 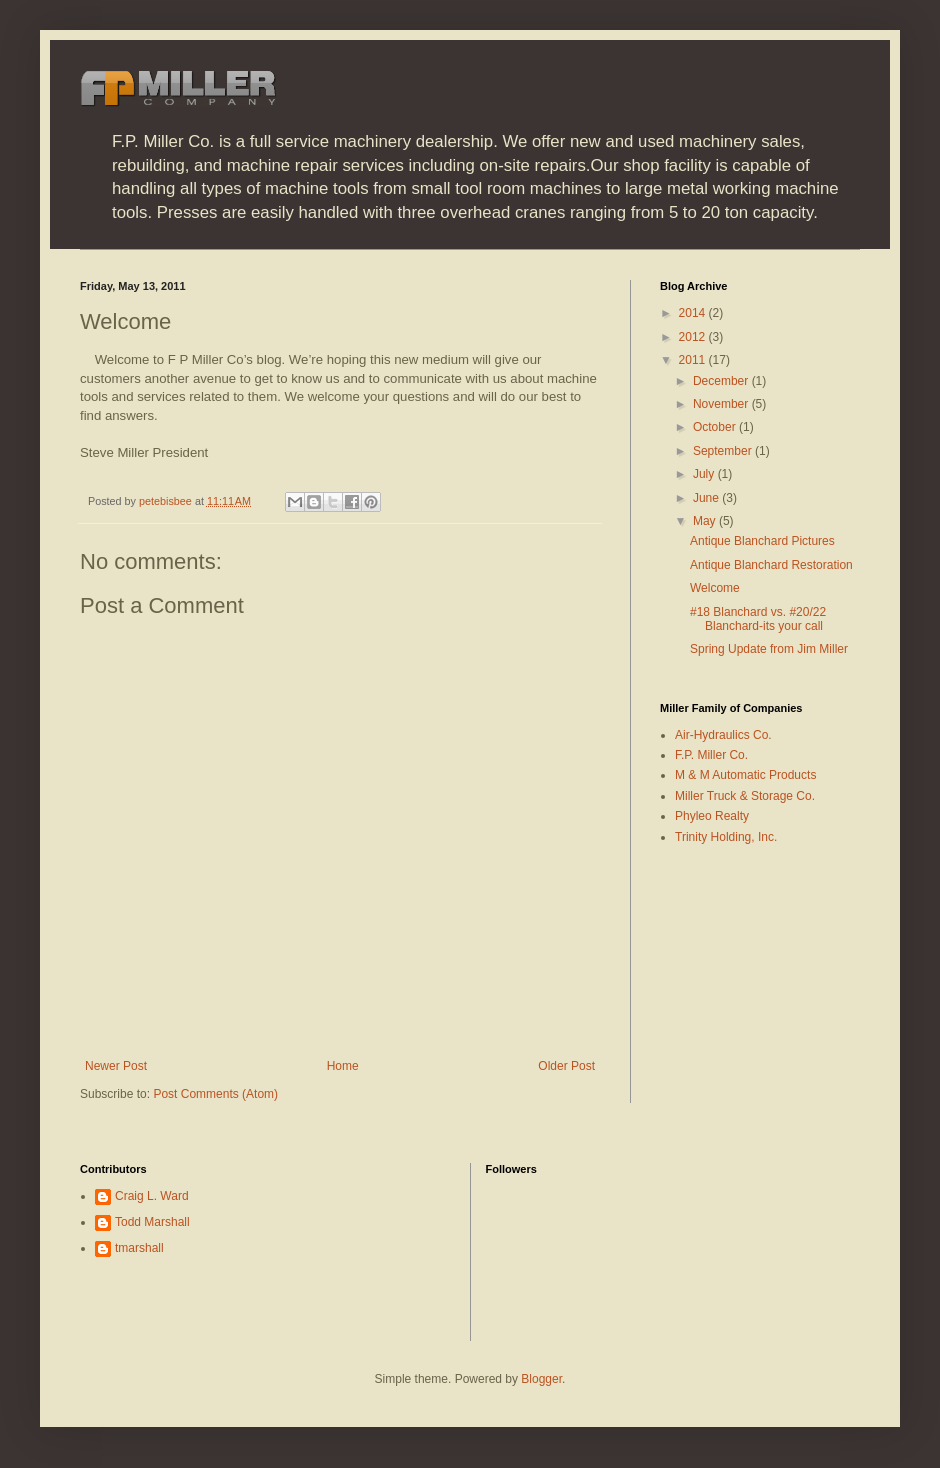 I want to click on Antique Blanchard Pictures, so click(x=762, y=541).